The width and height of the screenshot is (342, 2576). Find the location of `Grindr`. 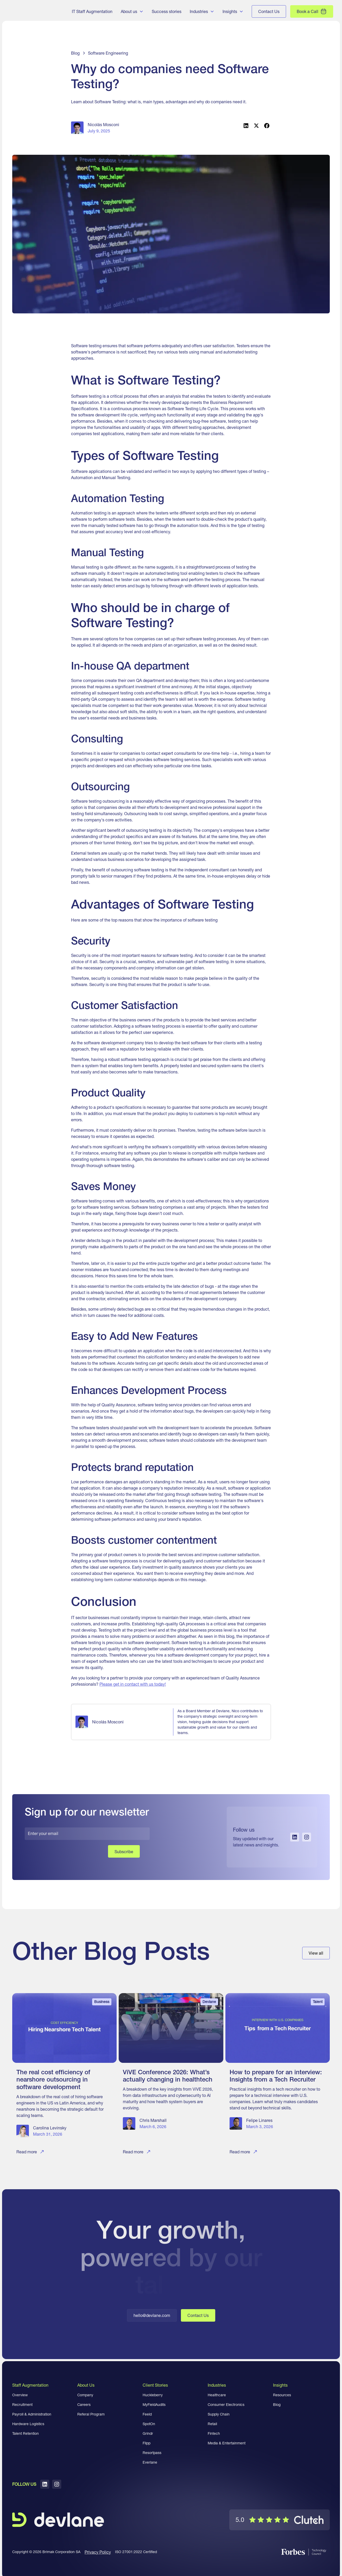

Grindr is located at coordinates (148, 2433).